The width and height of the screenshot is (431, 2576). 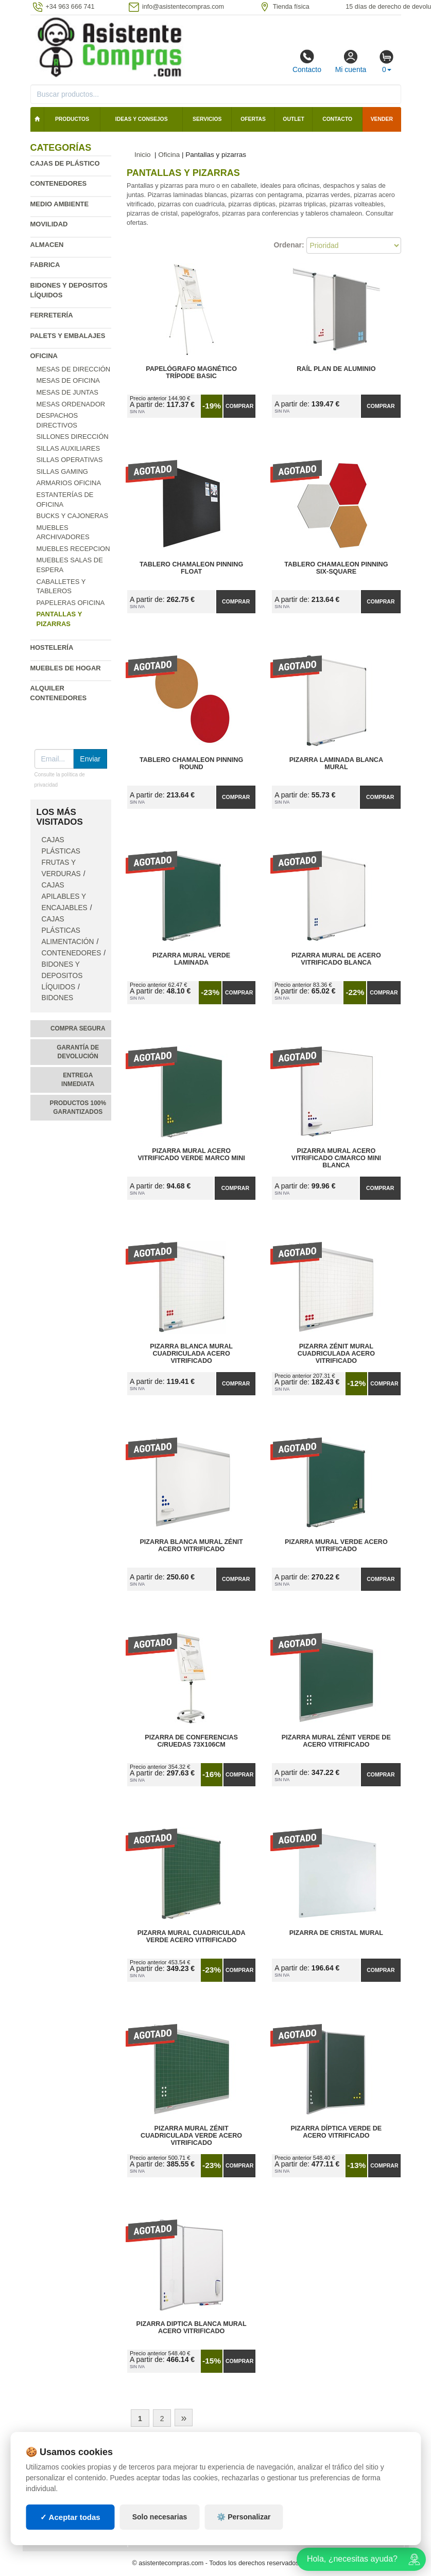 I want to click on Tablero Chamaleon Pinning Round, so click(x=191, y=763).